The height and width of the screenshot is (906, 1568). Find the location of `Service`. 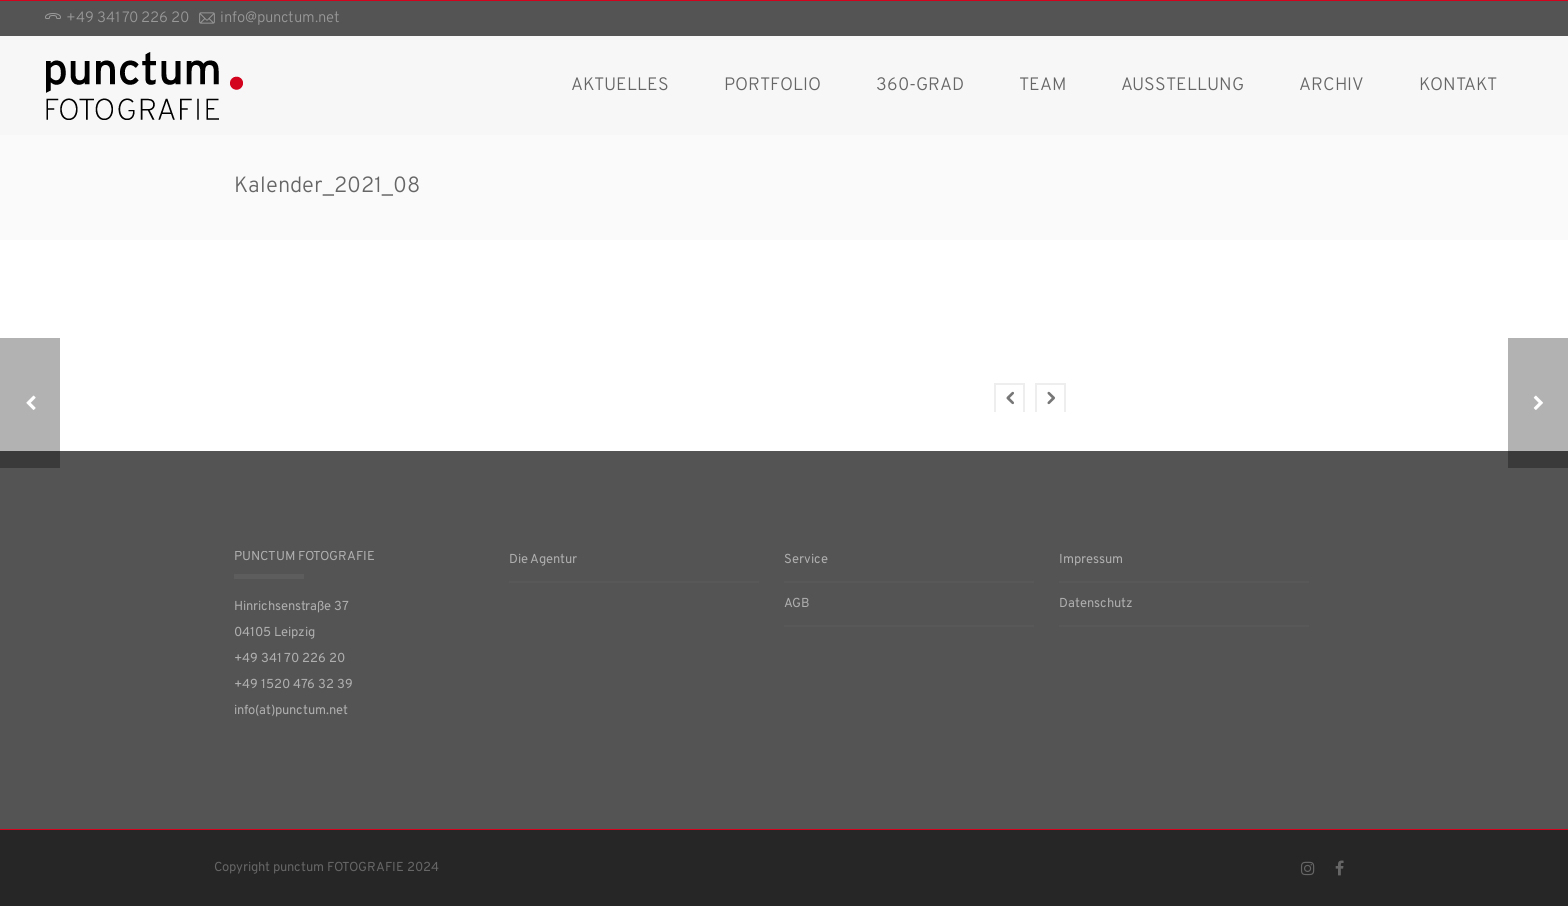

Service is located at coordinates (806, 560).